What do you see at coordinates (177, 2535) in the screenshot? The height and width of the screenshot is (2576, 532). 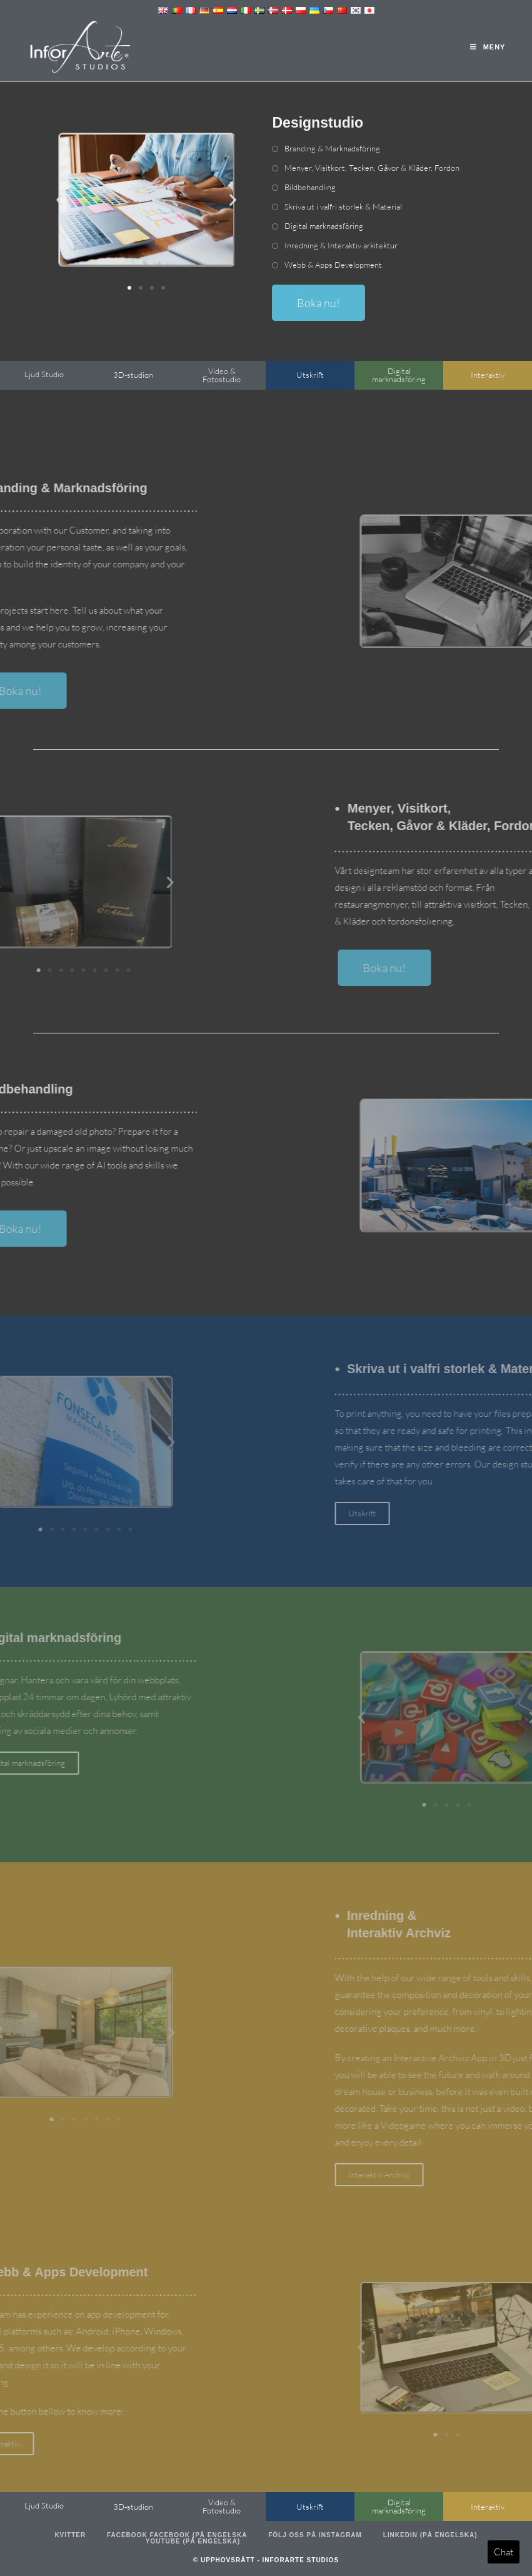 I see `Facebook Facebook (på engelska` at bounding box center [177, 2535].